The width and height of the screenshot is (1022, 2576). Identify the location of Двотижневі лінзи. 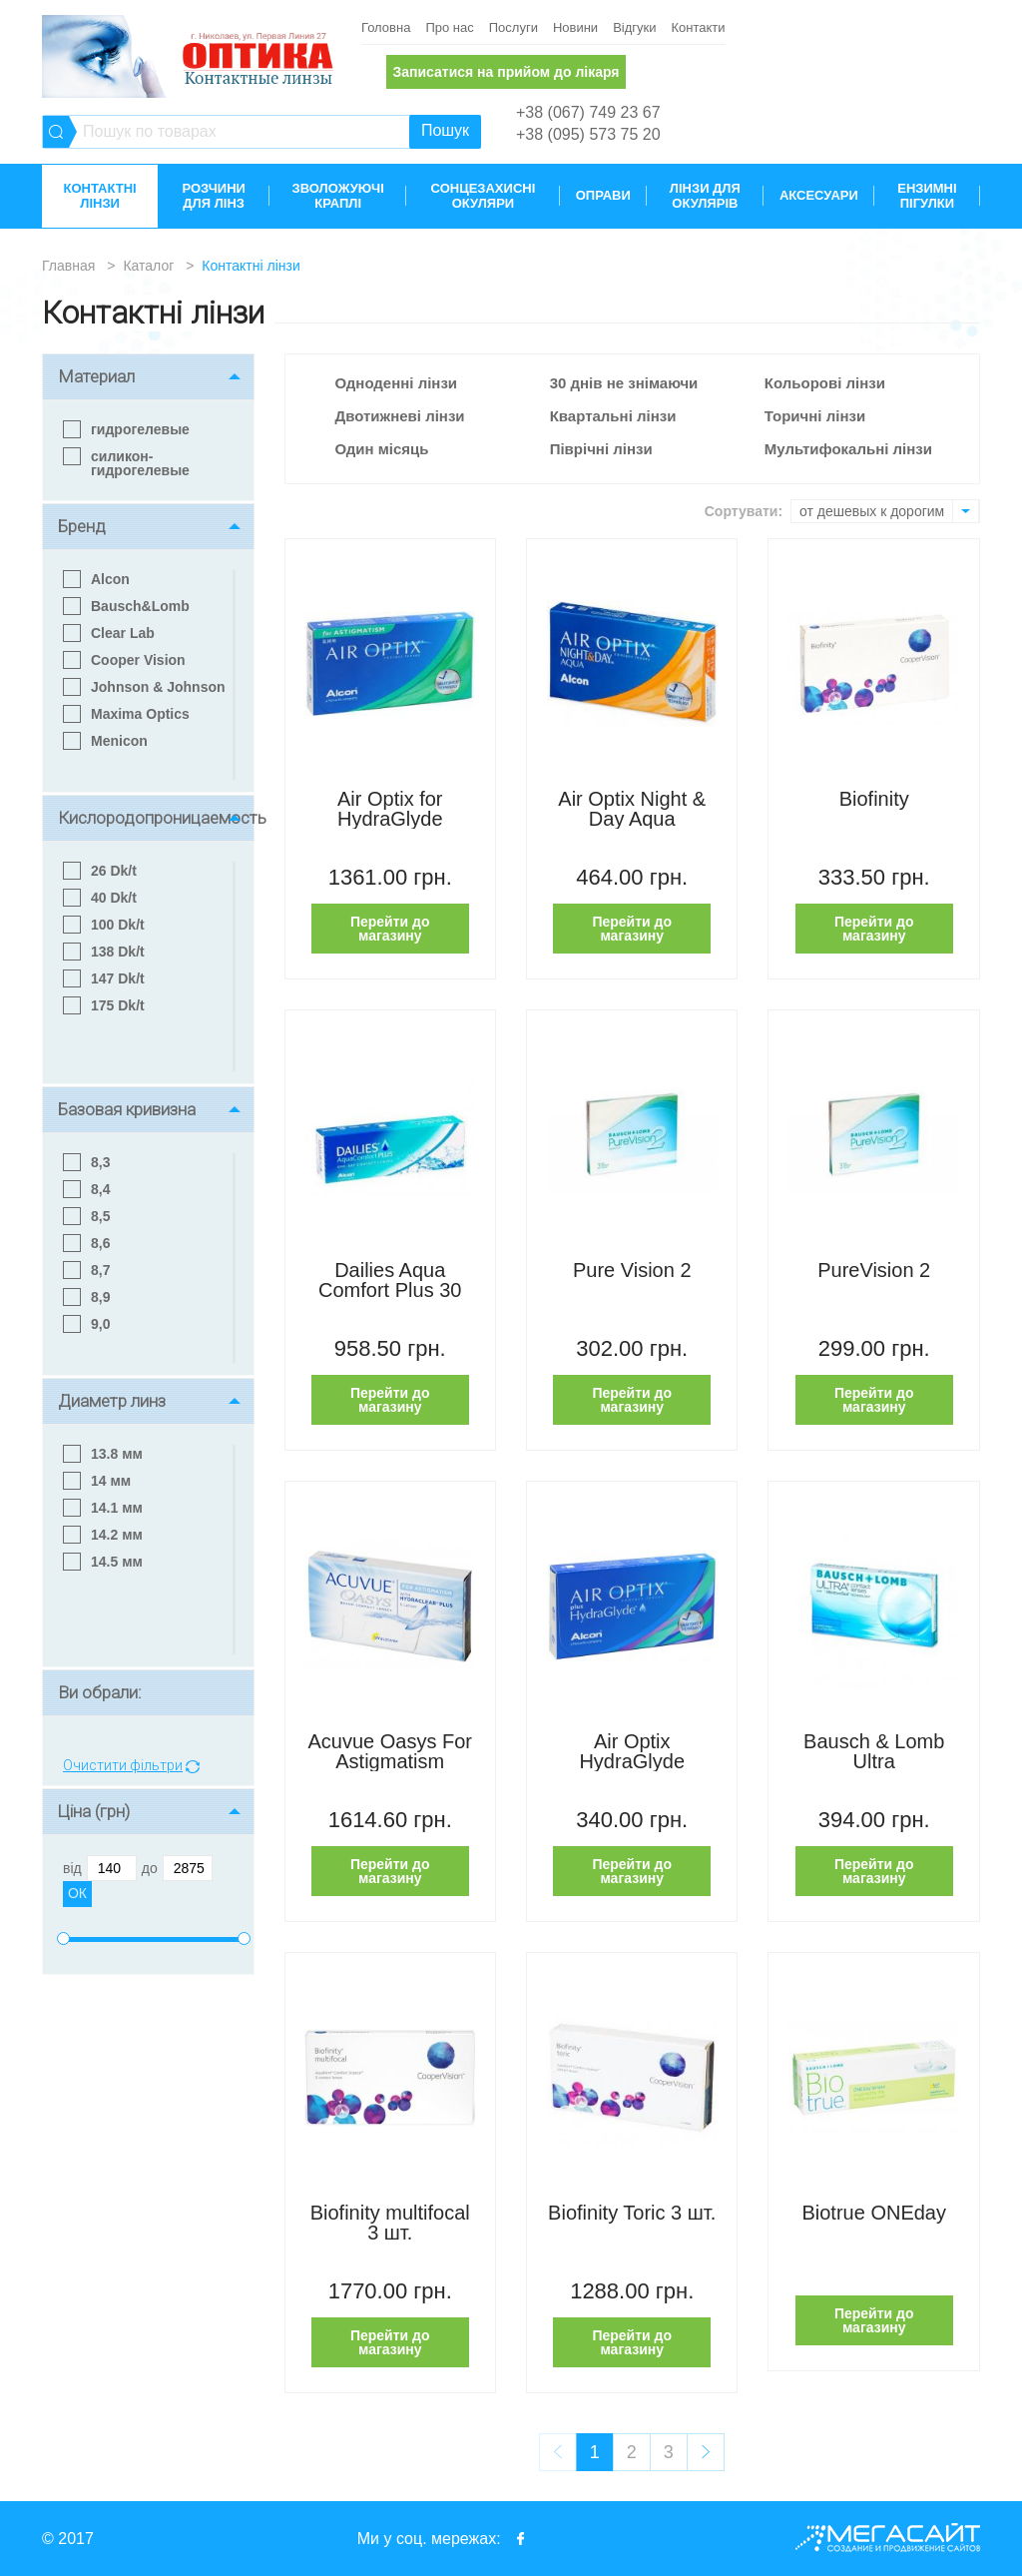
(400, 415).